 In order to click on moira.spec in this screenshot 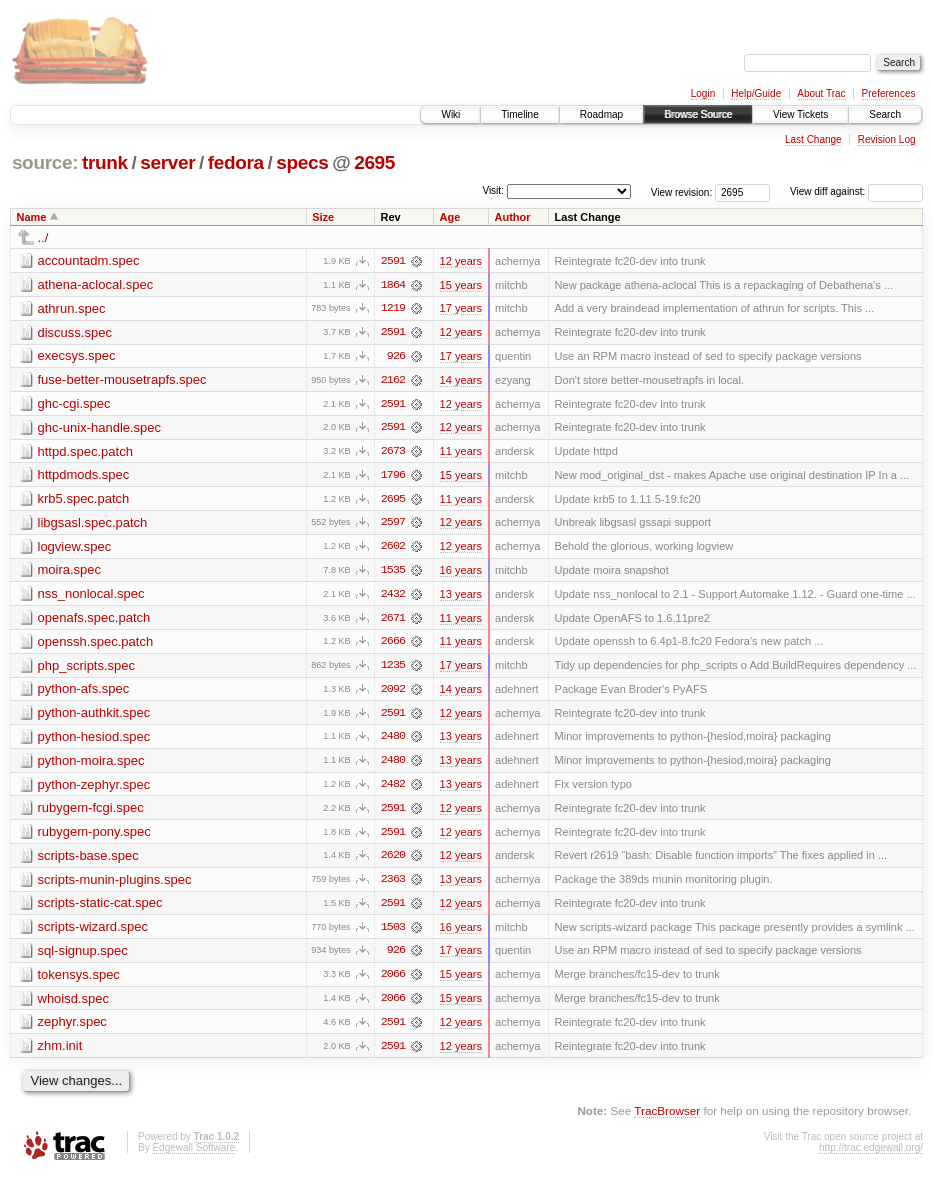, I will do `click(70, 572)`.